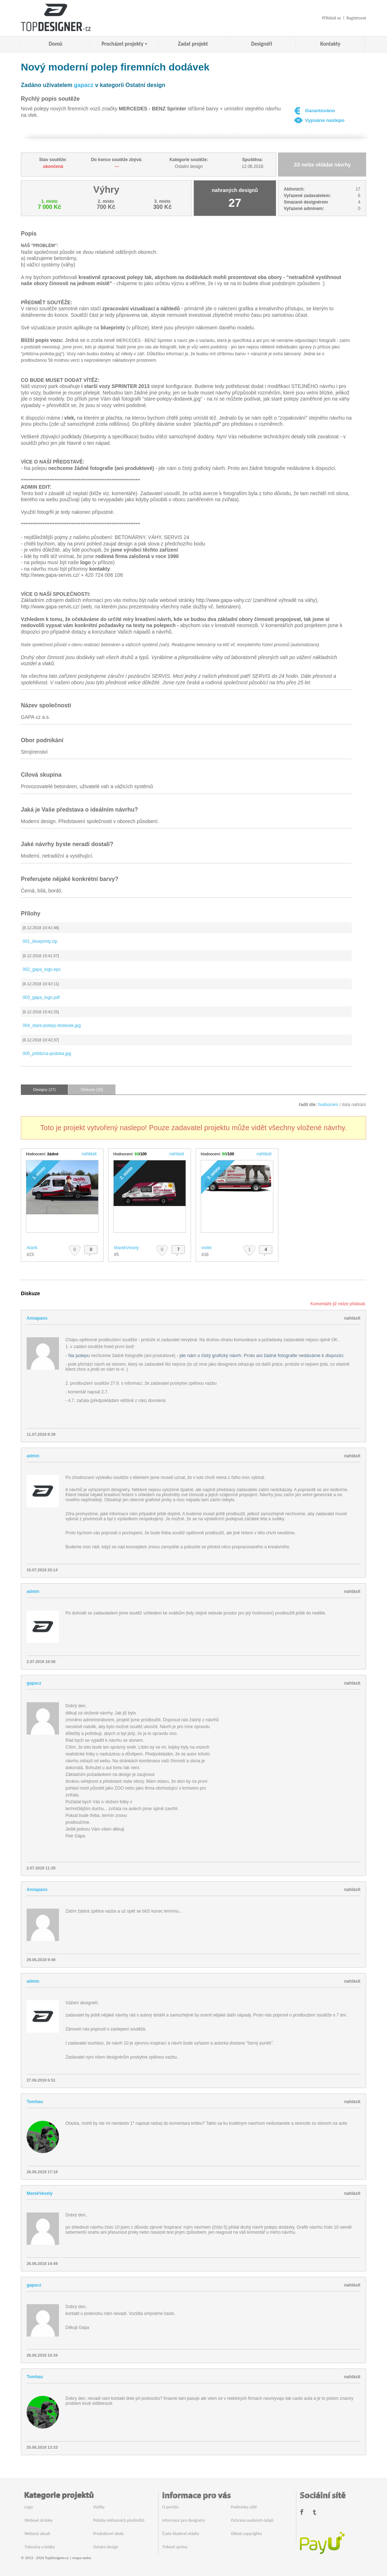 The image size is (387, 2576). What do you see at coordinates (122, 44) in the screenshot?
I see `Procházet projekty` at bounding box center [122, 44].